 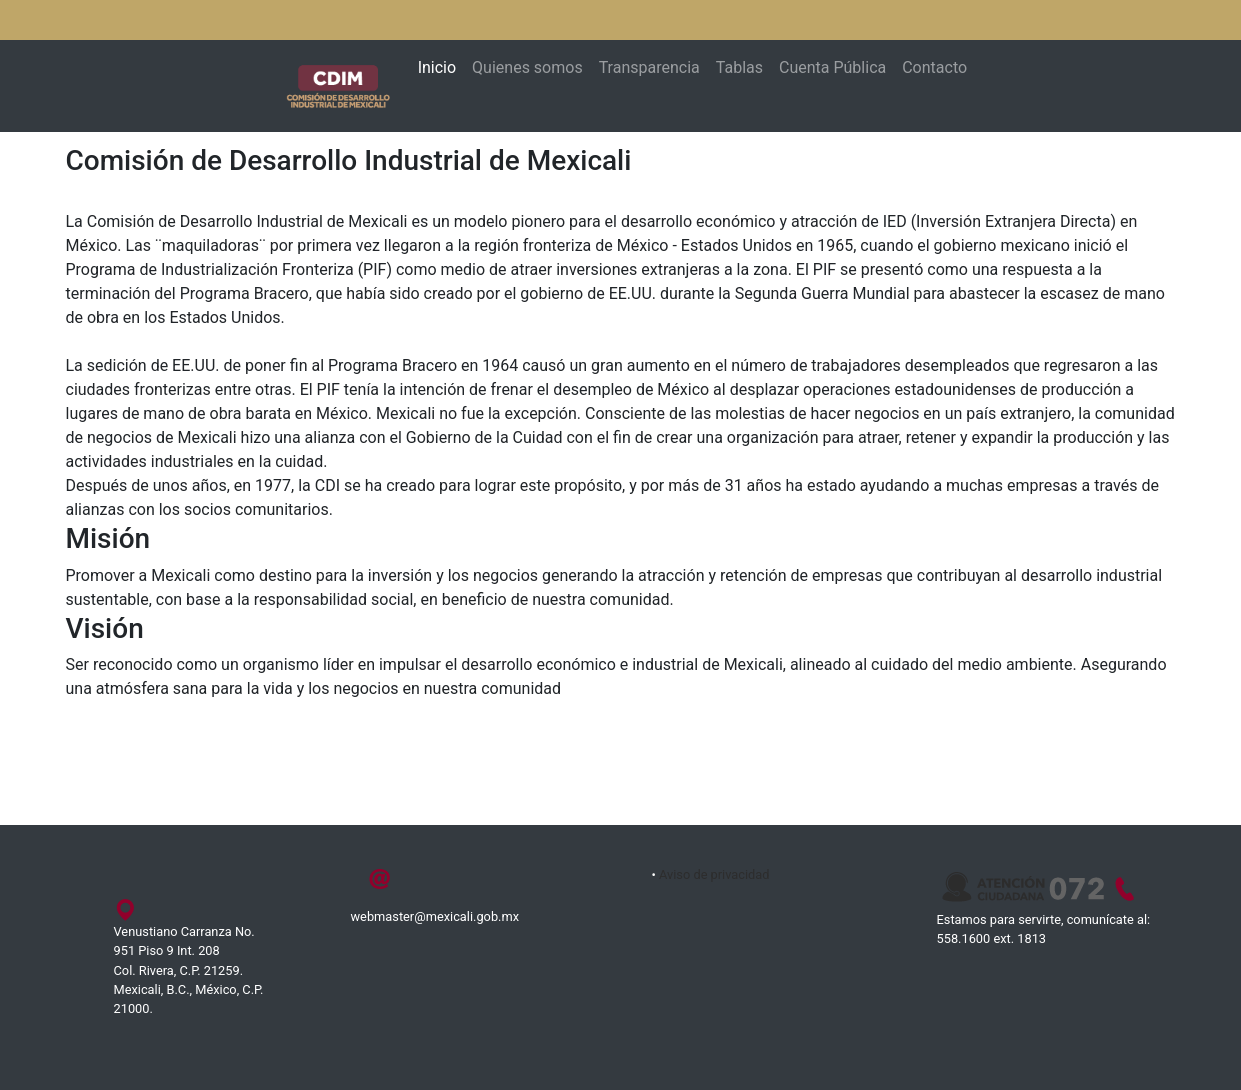 What do you see at coordinates (934, 67) in the screenshot?
I see `Contacto` at bounding box center [934, 67].